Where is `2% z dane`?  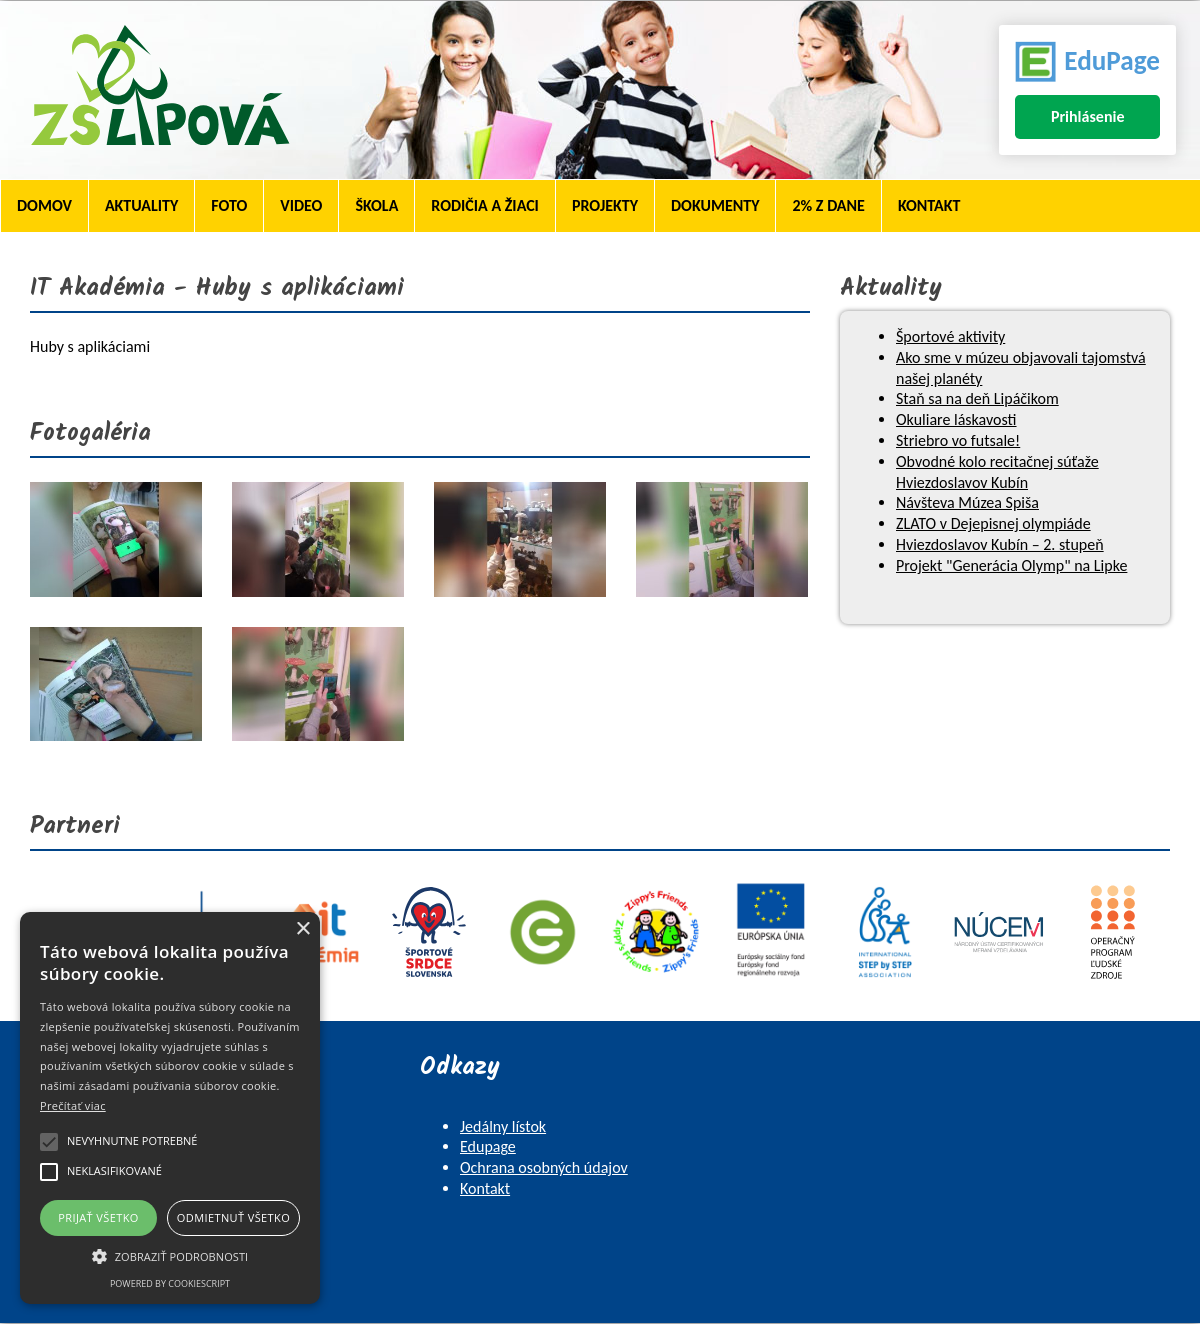
2% z dane is located at coordinates (828, 205).